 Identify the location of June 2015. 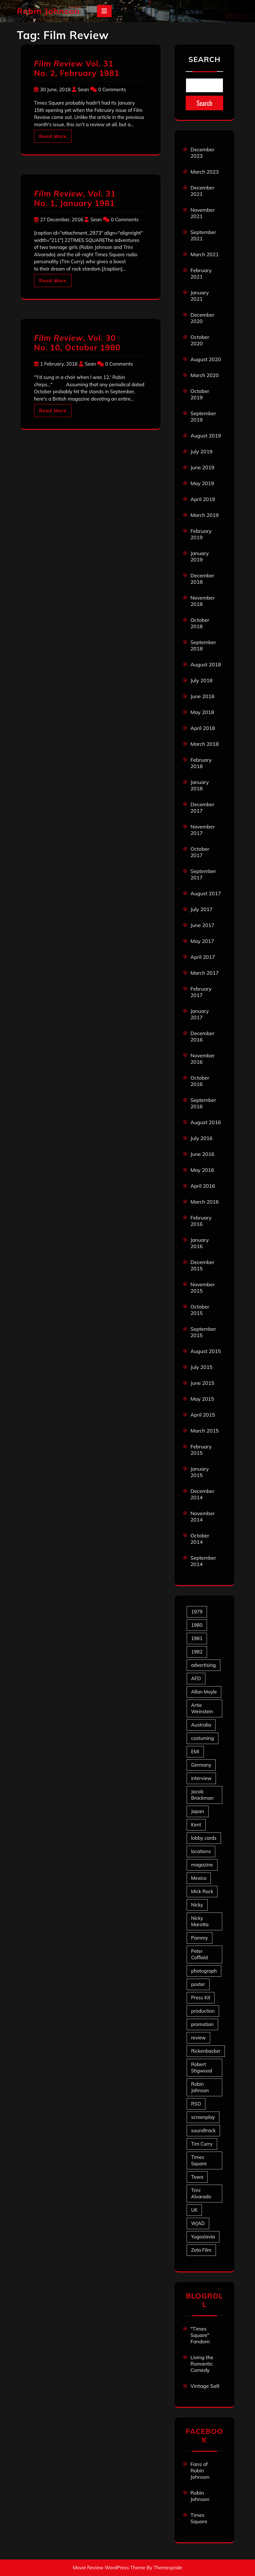
(202, 1383).